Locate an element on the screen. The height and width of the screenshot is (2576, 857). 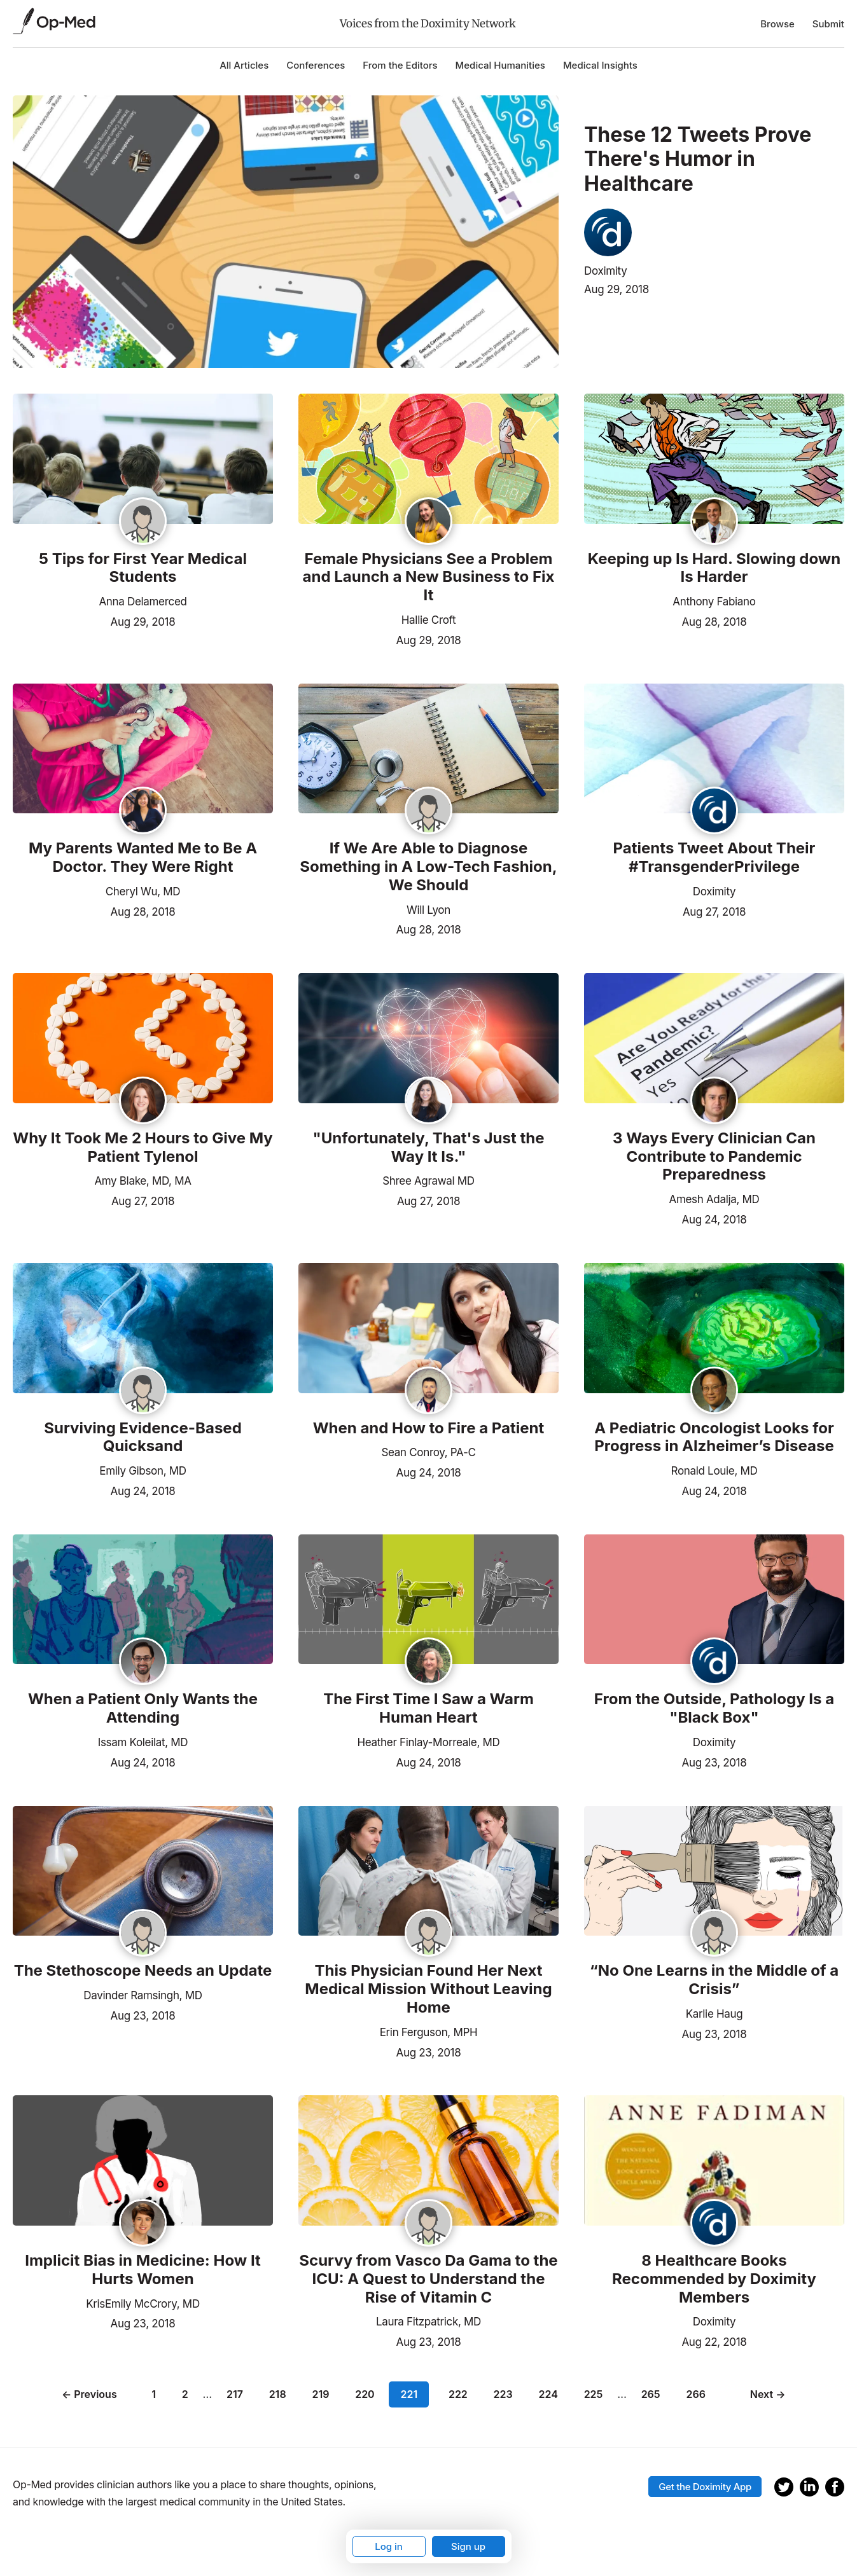
[Read the article] is located at coordinates (143, 460).